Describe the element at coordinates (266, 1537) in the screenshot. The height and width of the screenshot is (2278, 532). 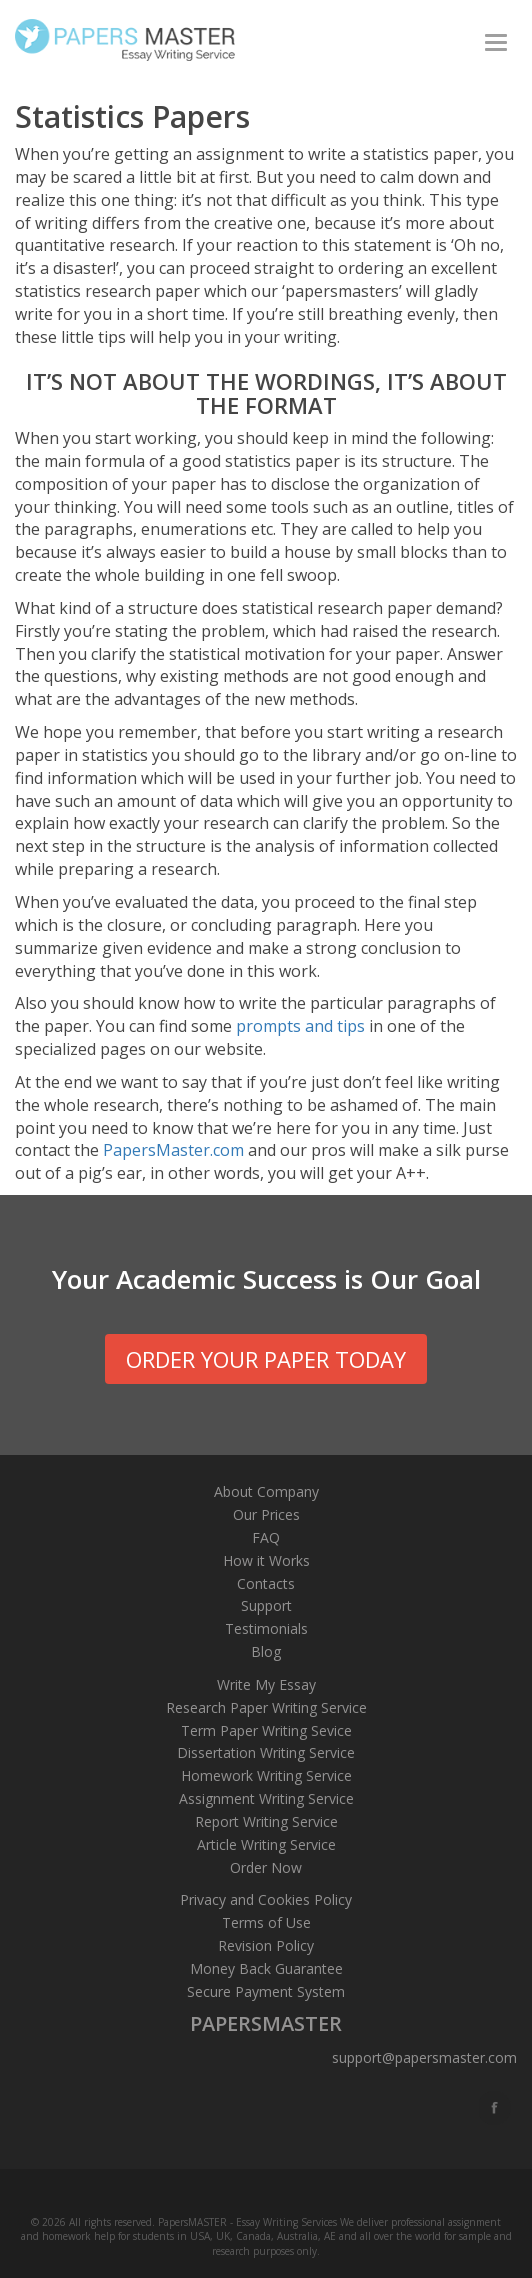
I see `FAQ` at that location.